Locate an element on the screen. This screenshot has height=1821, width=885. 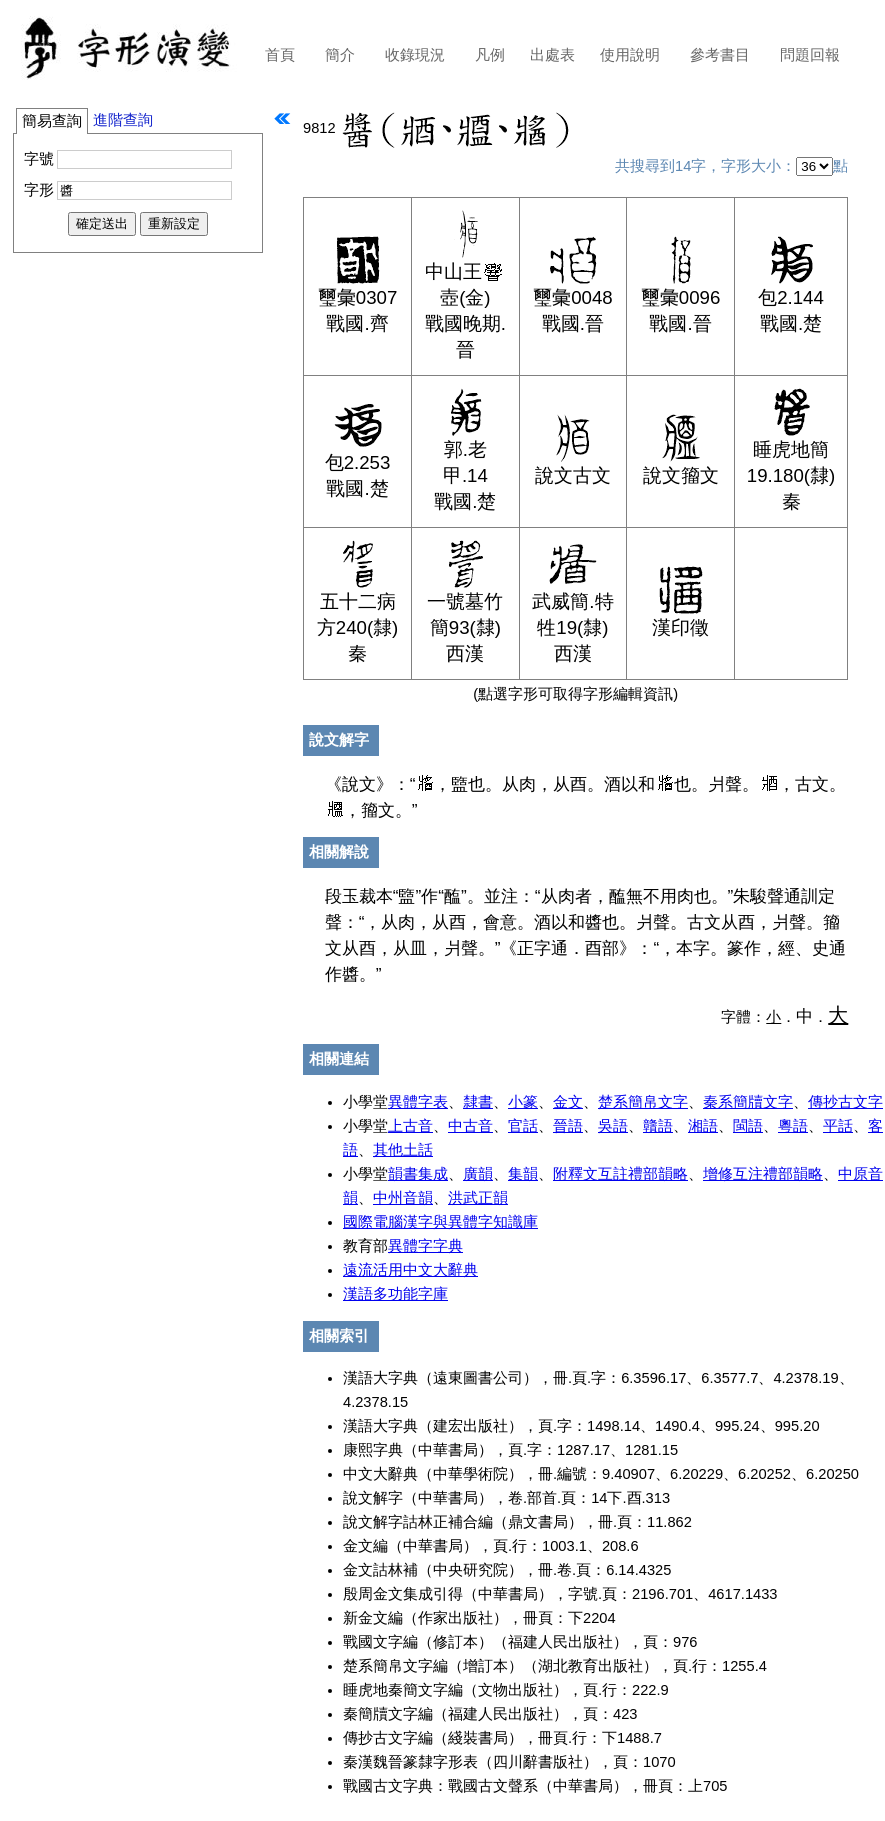
平話 is located at coordinates (838, 1126).